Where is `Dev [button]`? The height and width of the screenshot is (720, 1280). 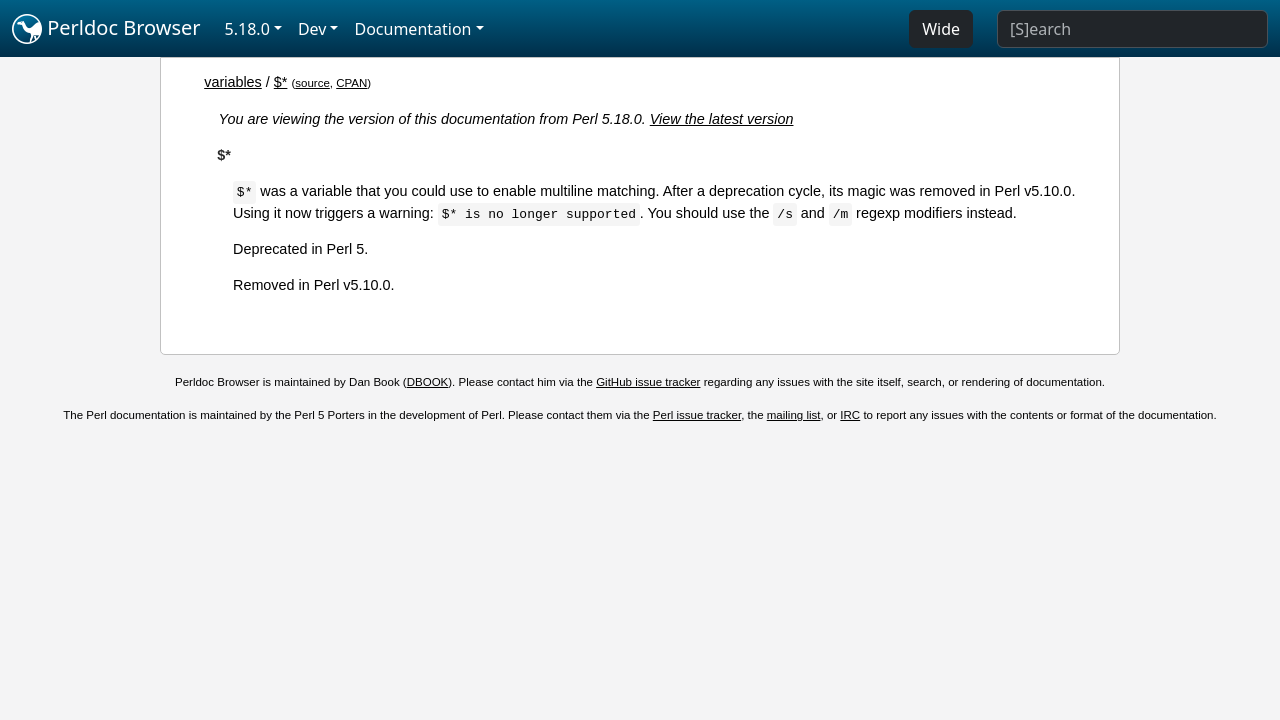
Dev [button] is located at coordinates (312, 29).